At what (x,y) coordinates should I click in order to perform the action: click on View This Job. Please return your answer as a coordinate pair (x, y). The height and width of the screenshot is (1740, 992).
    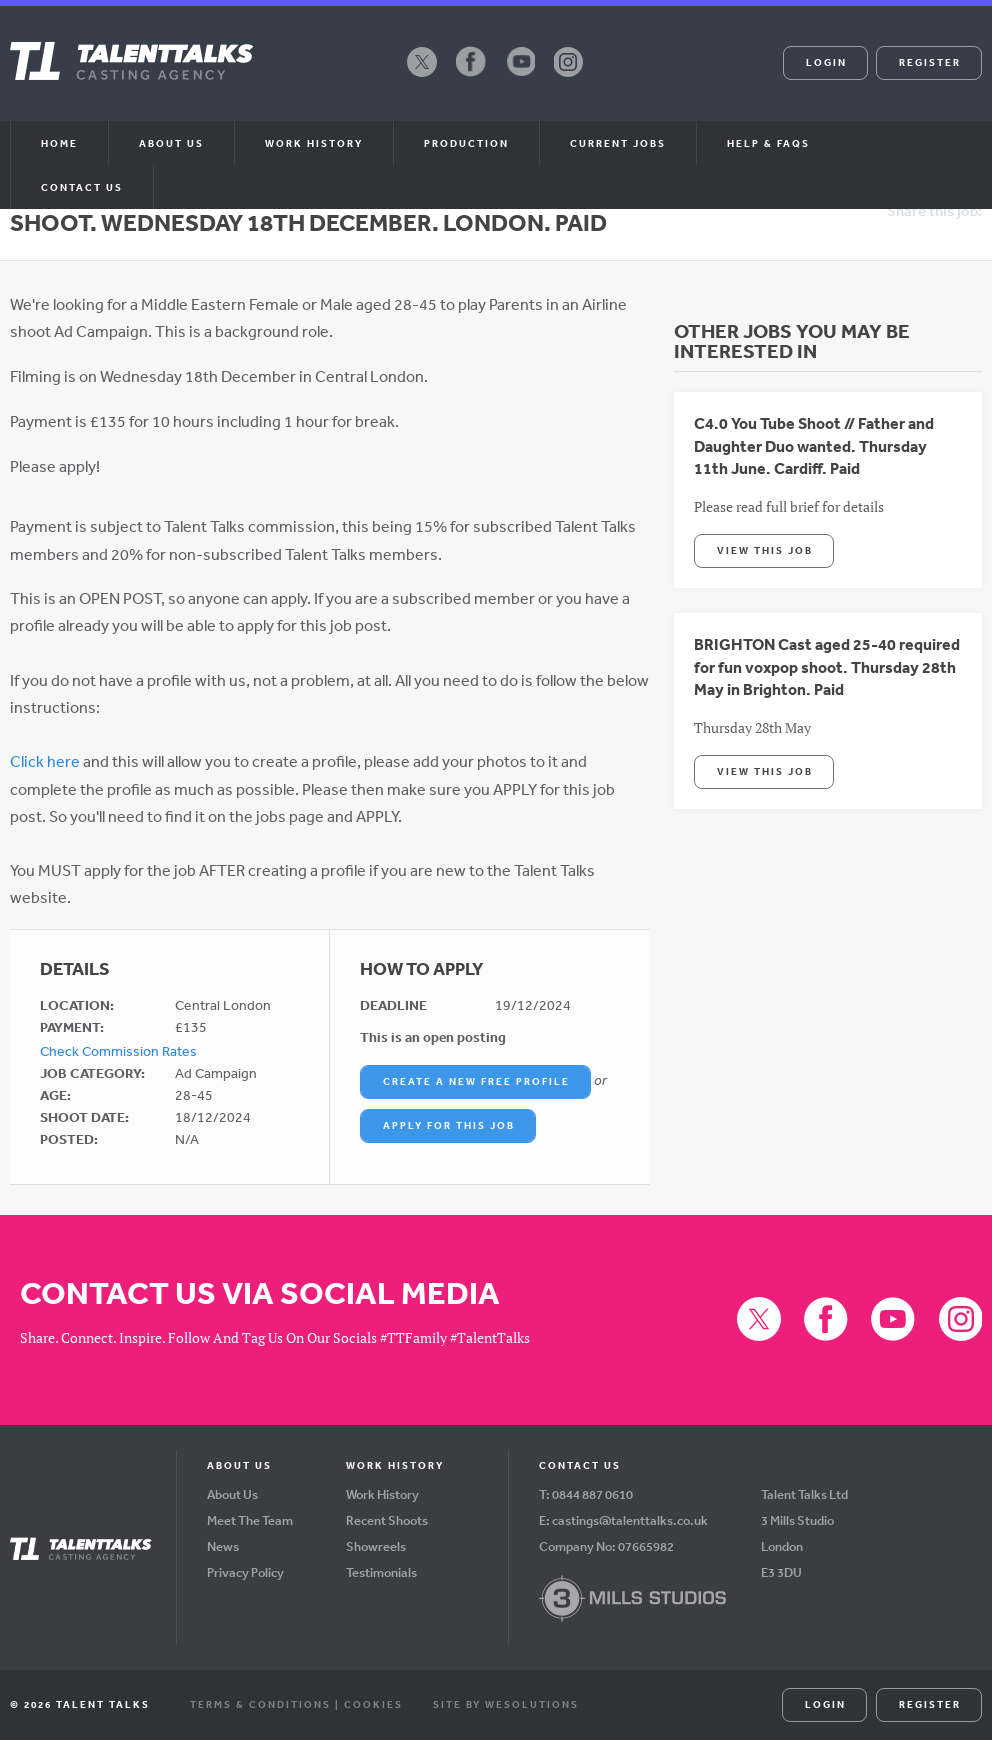
    Looking at the image, I should click on (765, 550).